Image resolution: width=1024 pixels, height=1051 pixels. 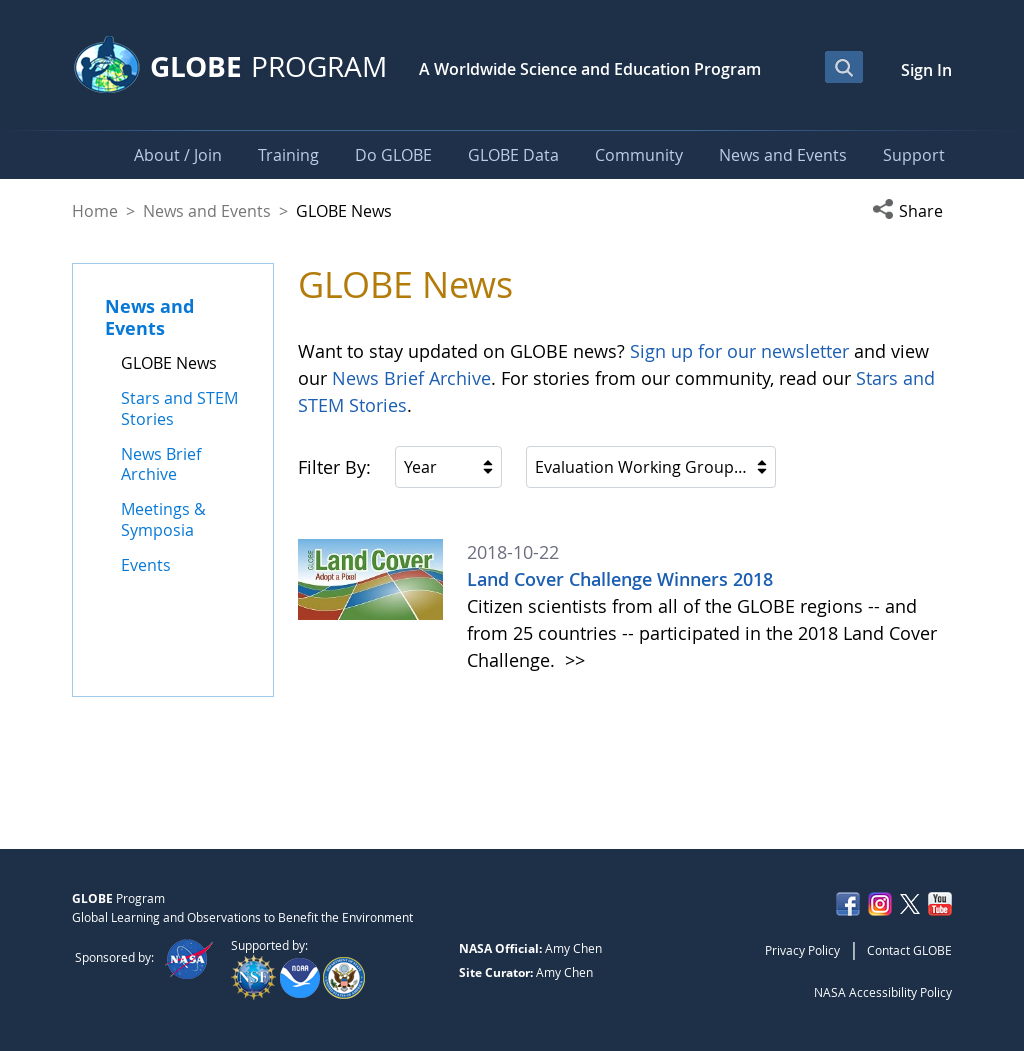 I want to click on News Brief Archive, so click(x=411, y=378).